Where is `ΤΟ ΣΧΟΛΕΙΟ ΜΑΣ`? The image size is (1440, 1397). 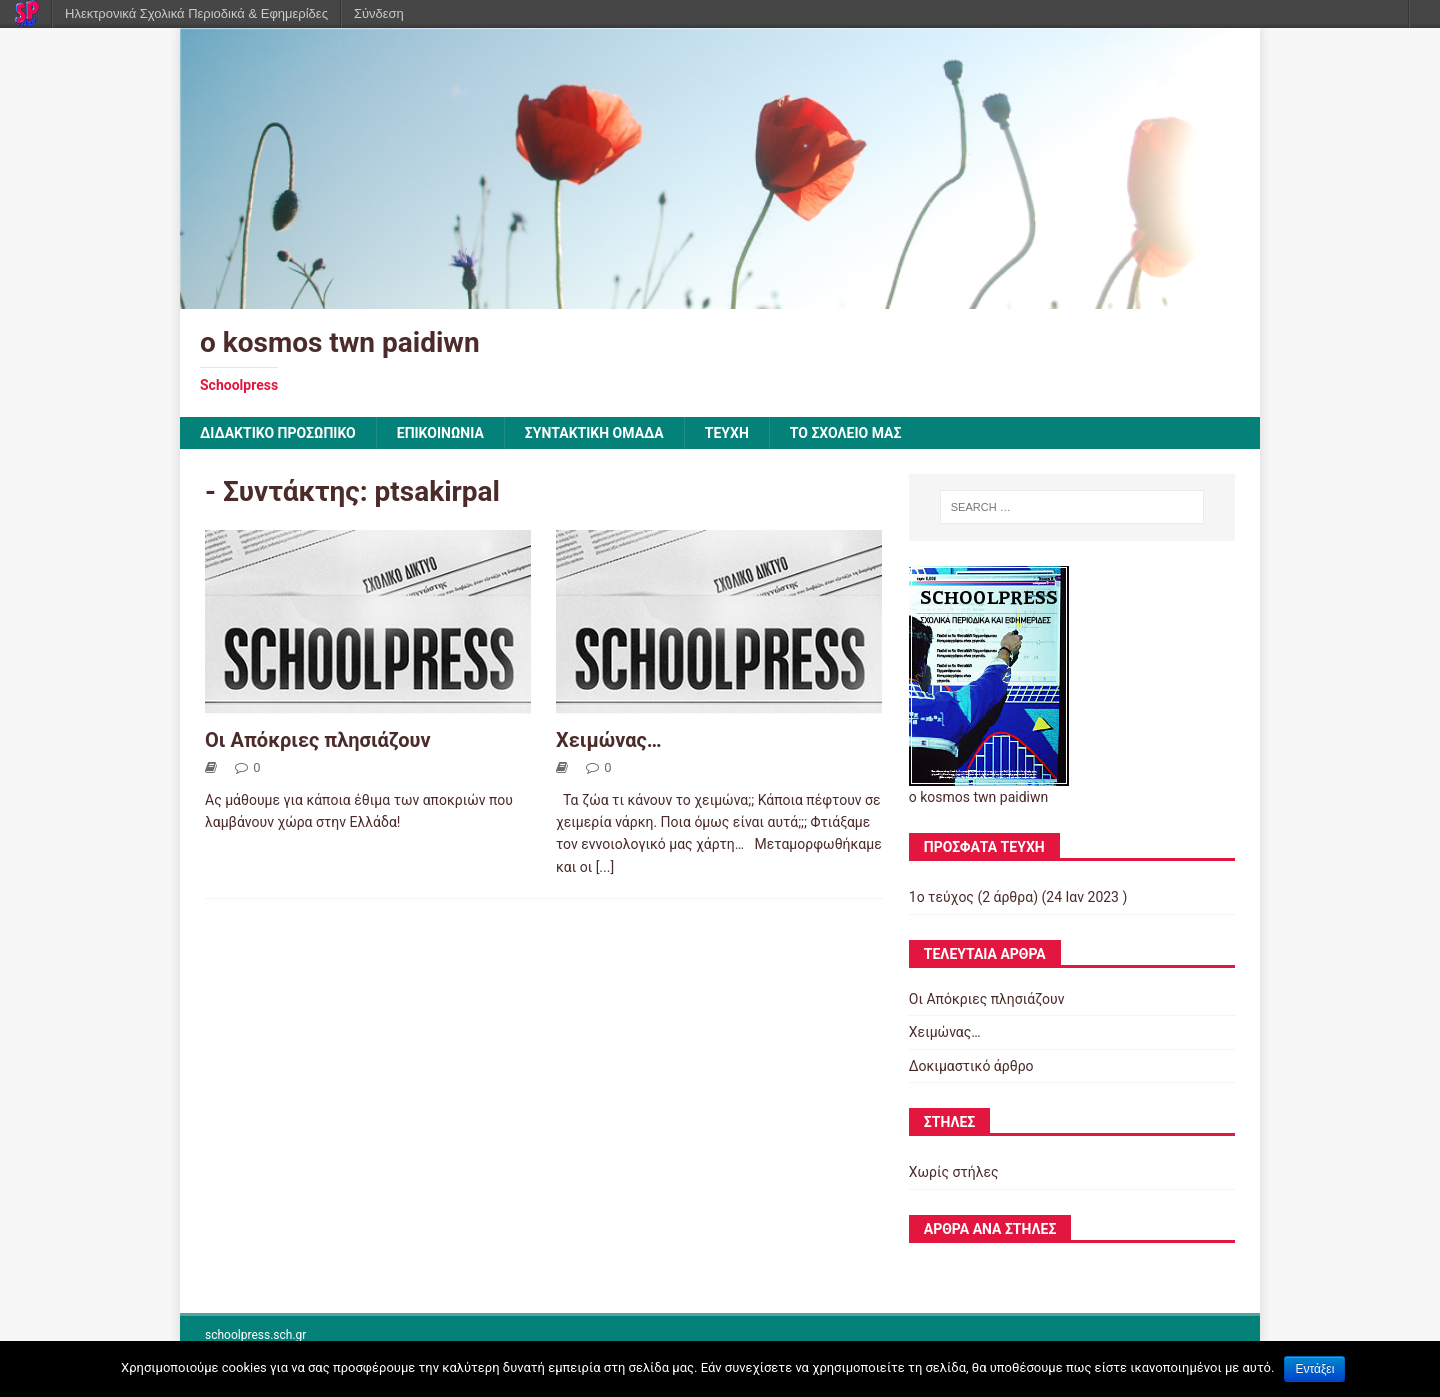 ΤΟ ΣΧΟΛΕΙΟ ΜΑΣ is located at coordinates (846, 433).